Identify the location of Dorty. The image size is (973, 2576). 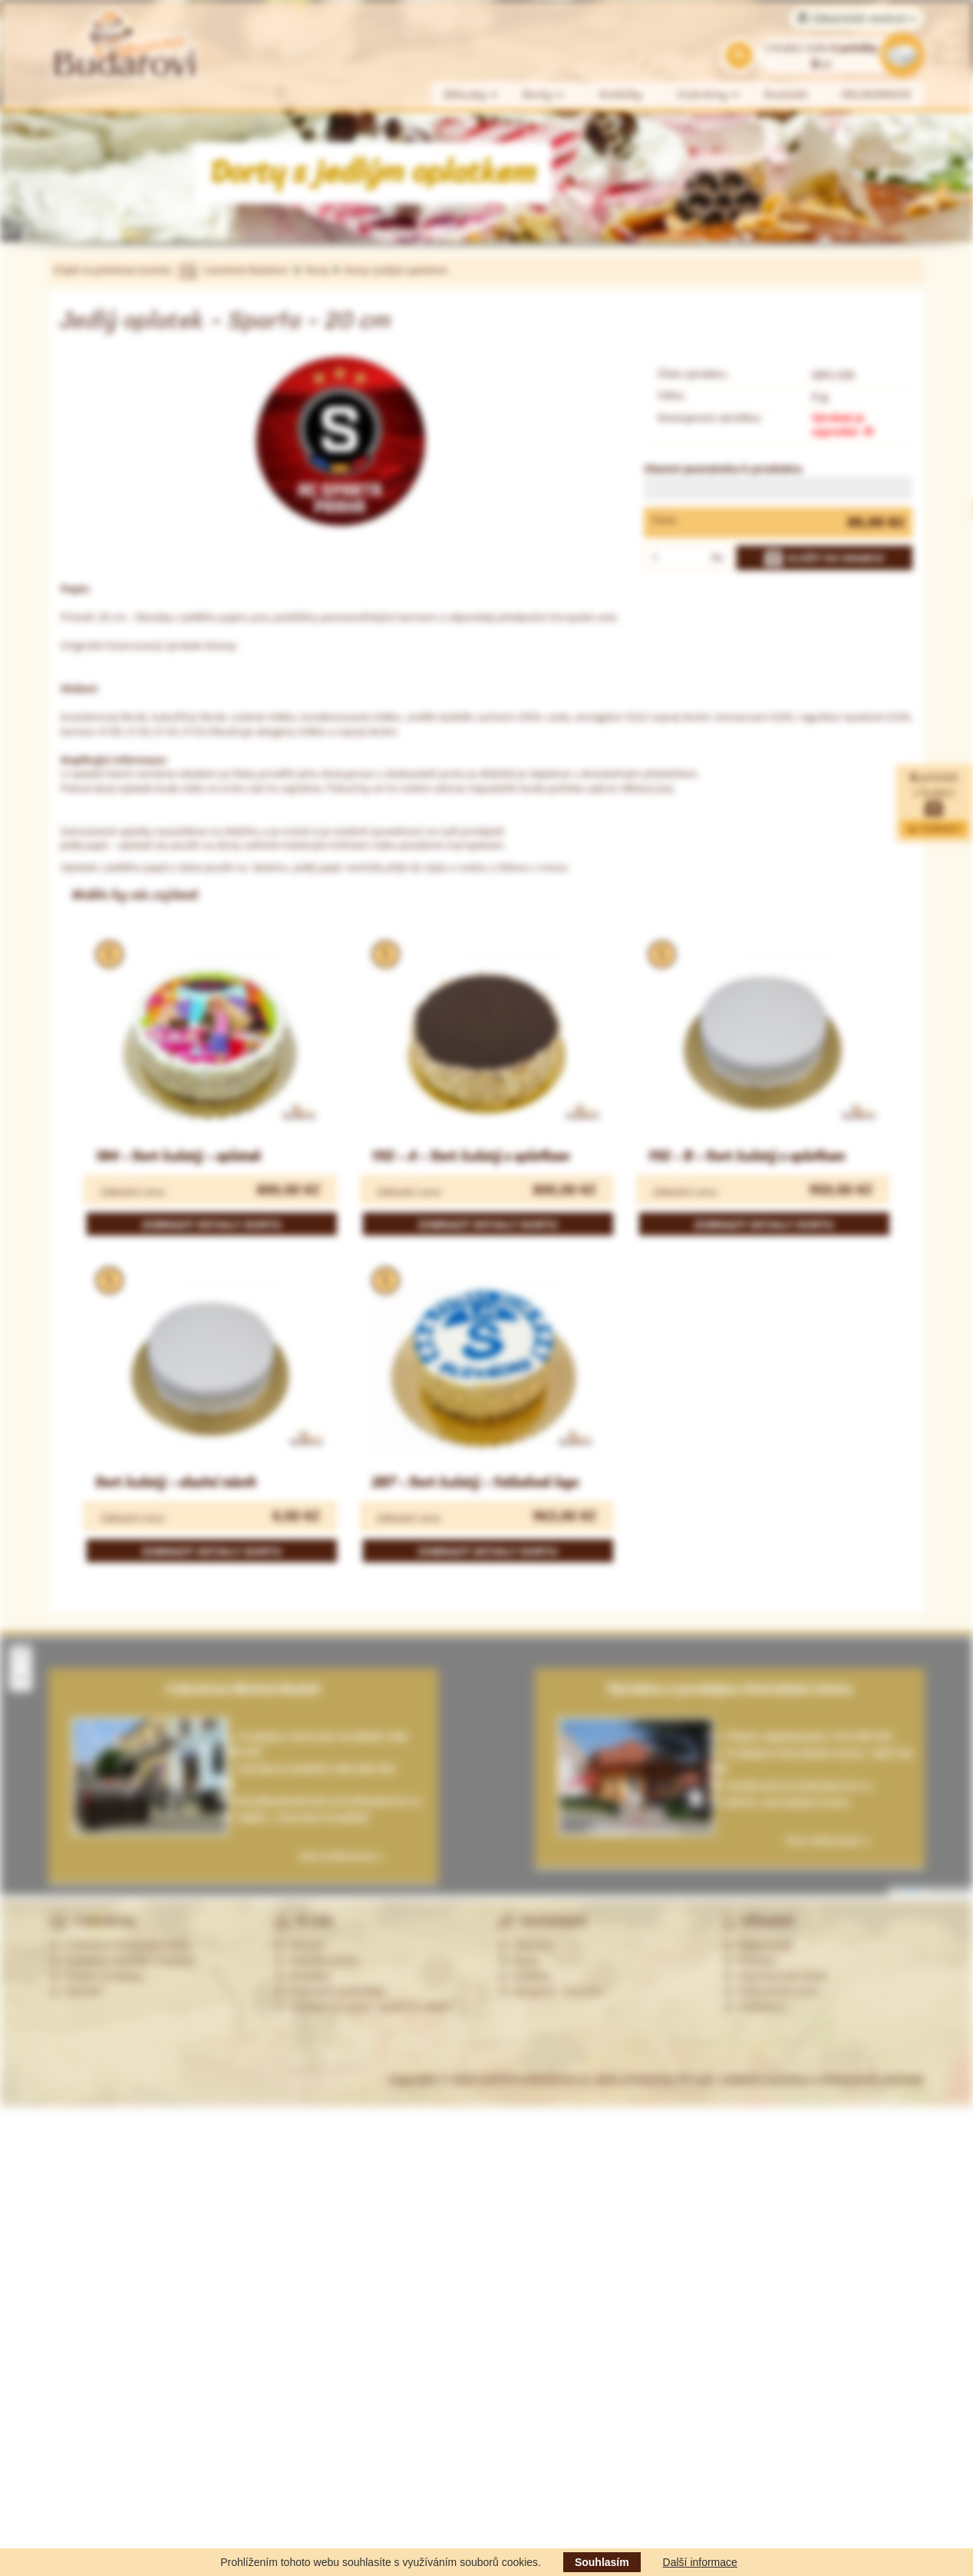
(544, 94).